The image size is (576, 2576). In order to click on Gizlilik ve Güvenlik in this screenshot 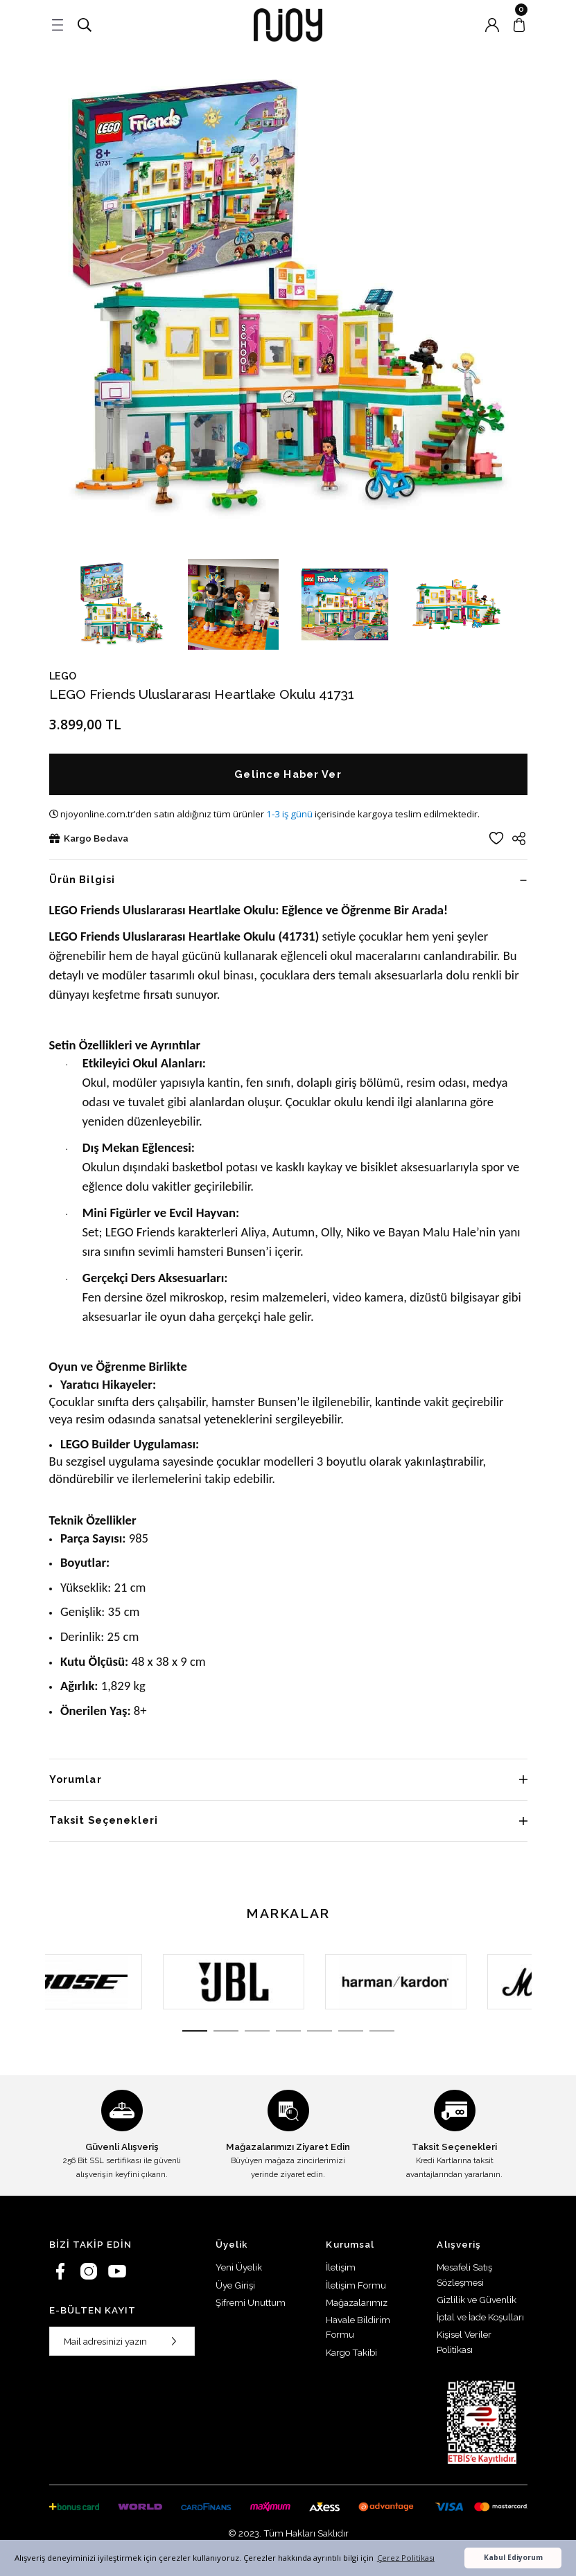, I will do `click(476, 2299)`.